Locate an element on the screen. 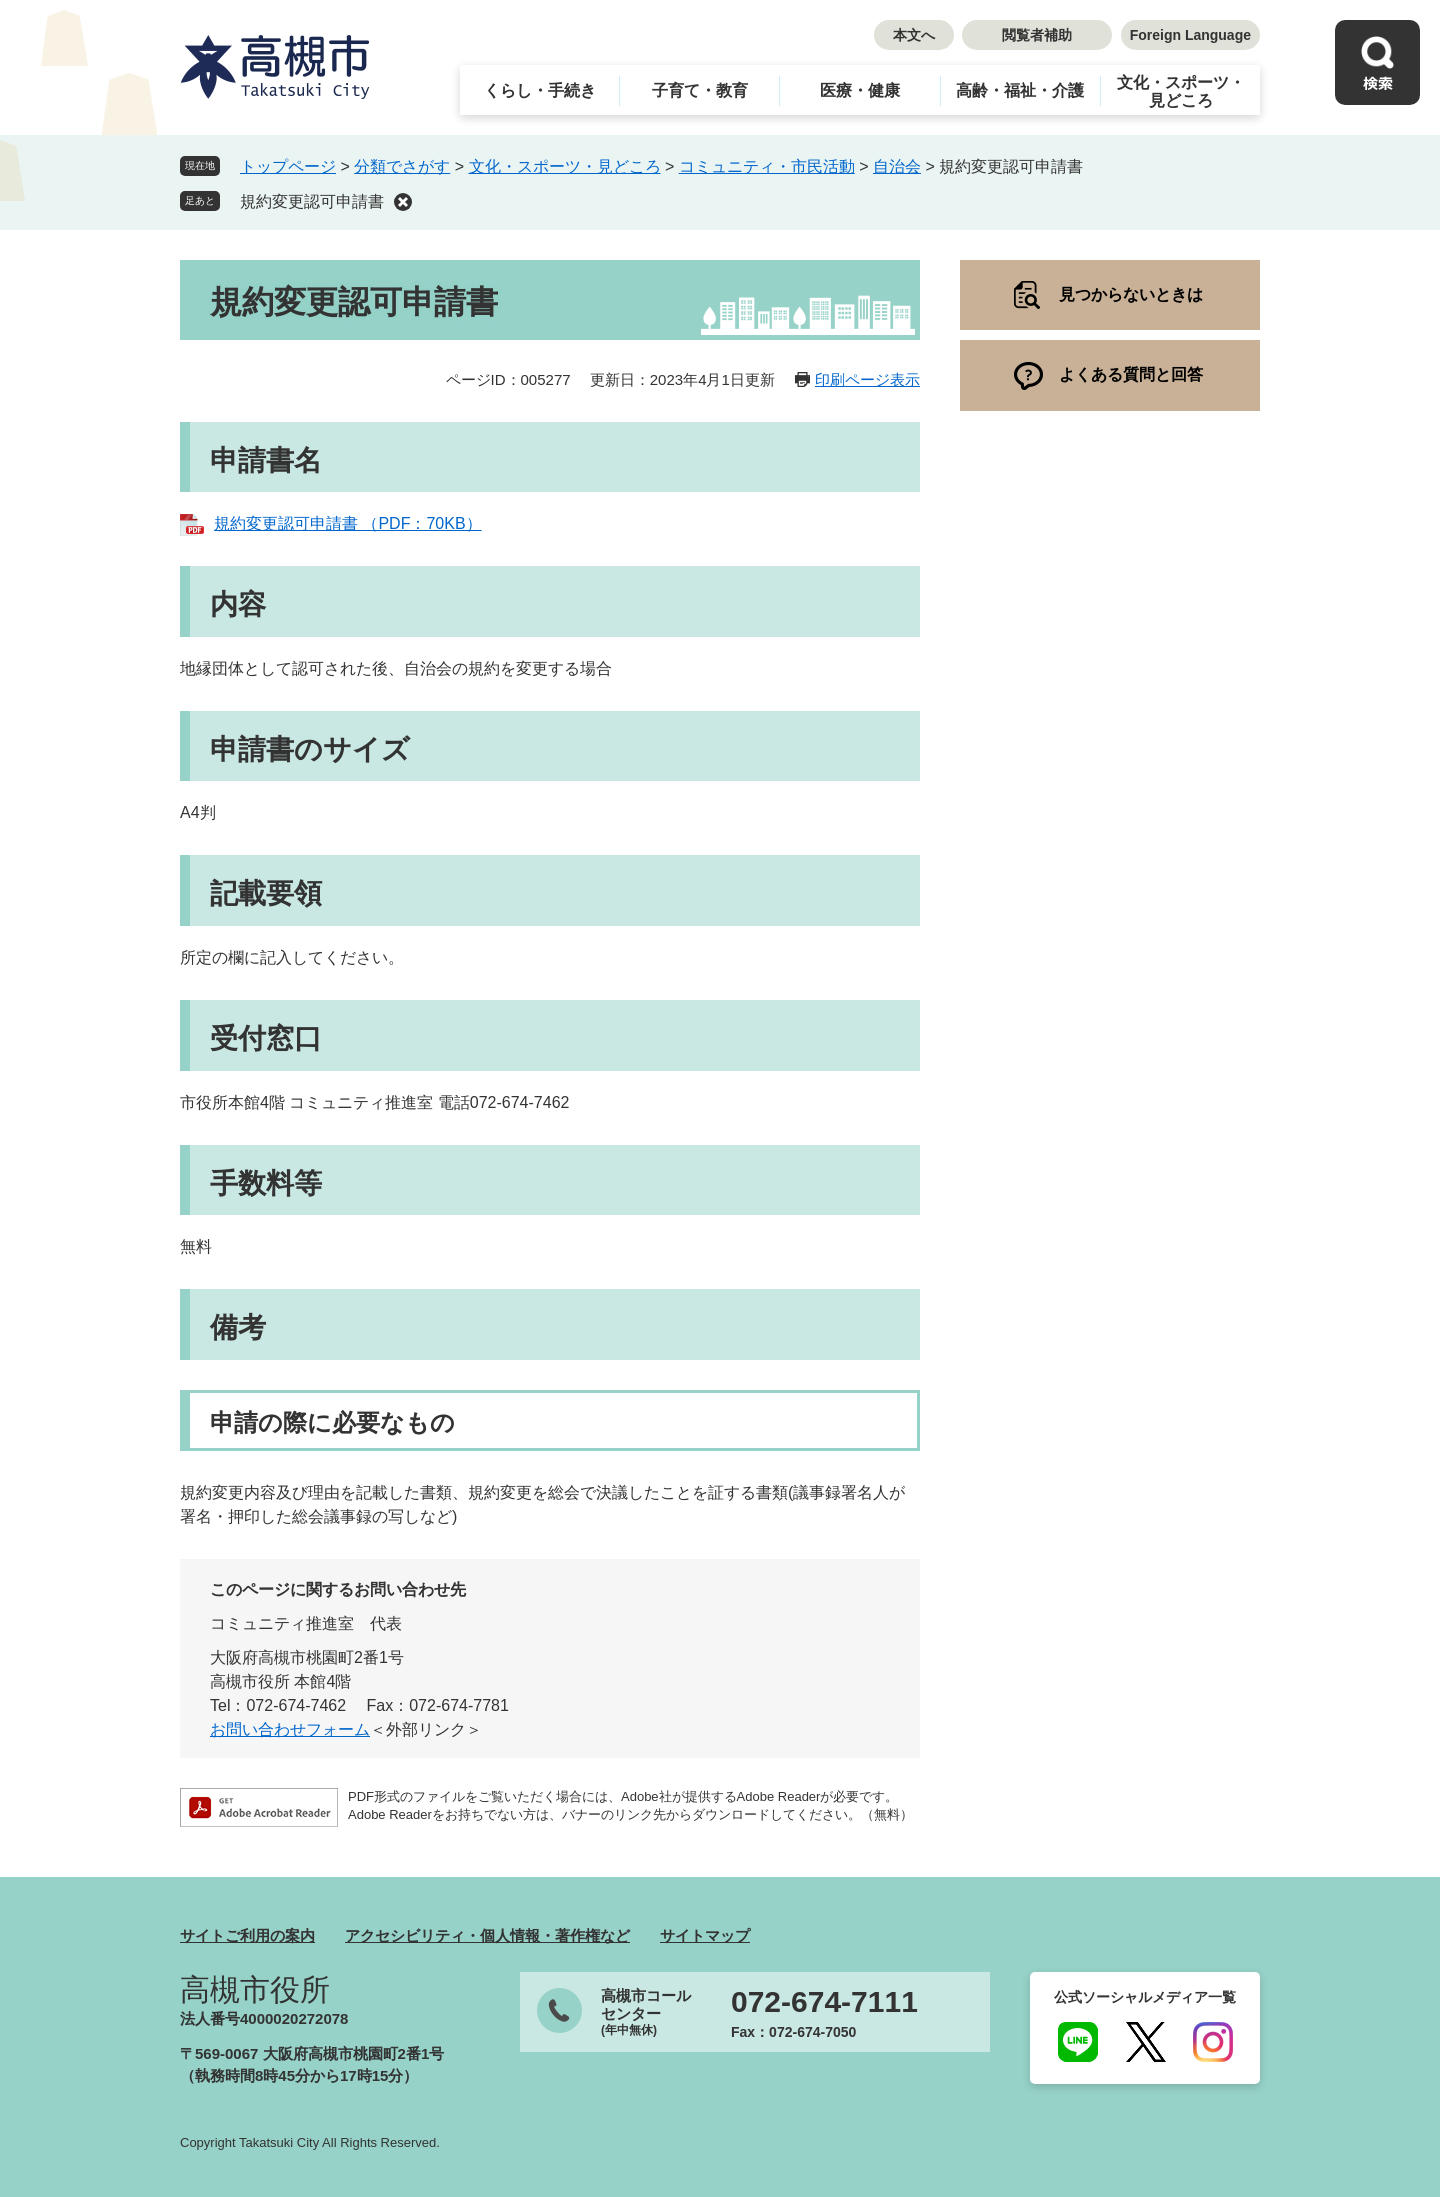 The height and width of the screenshot is (2197, 1440). くらし・手続き is located at coordinates (540, 90).